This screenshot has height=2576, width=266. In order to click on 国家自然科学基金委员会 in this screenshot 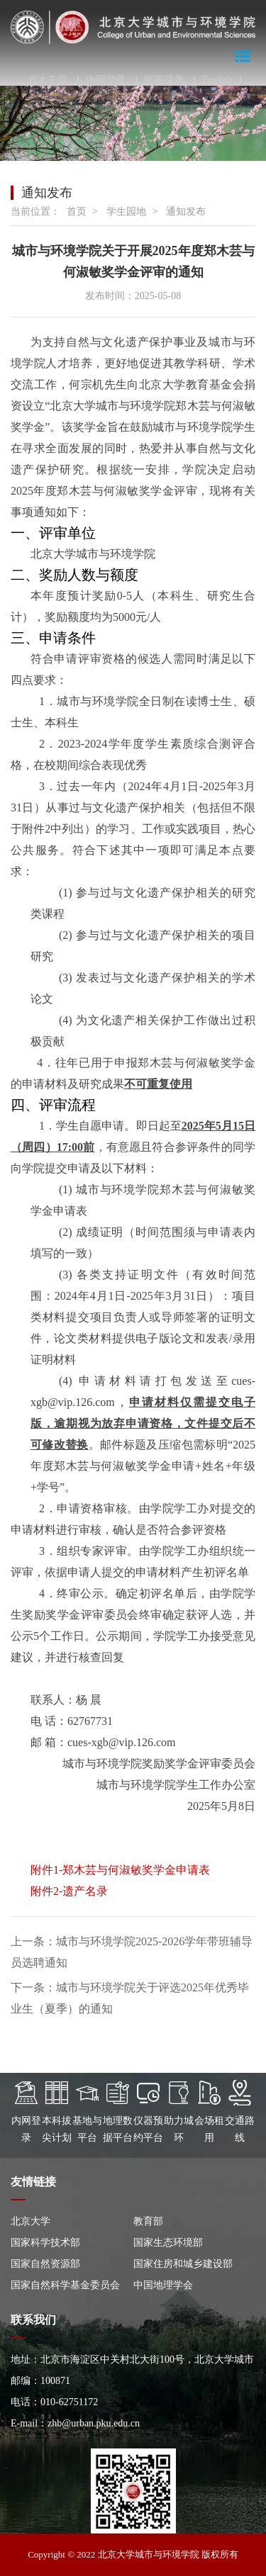, I will do `click(65, 2285)`.